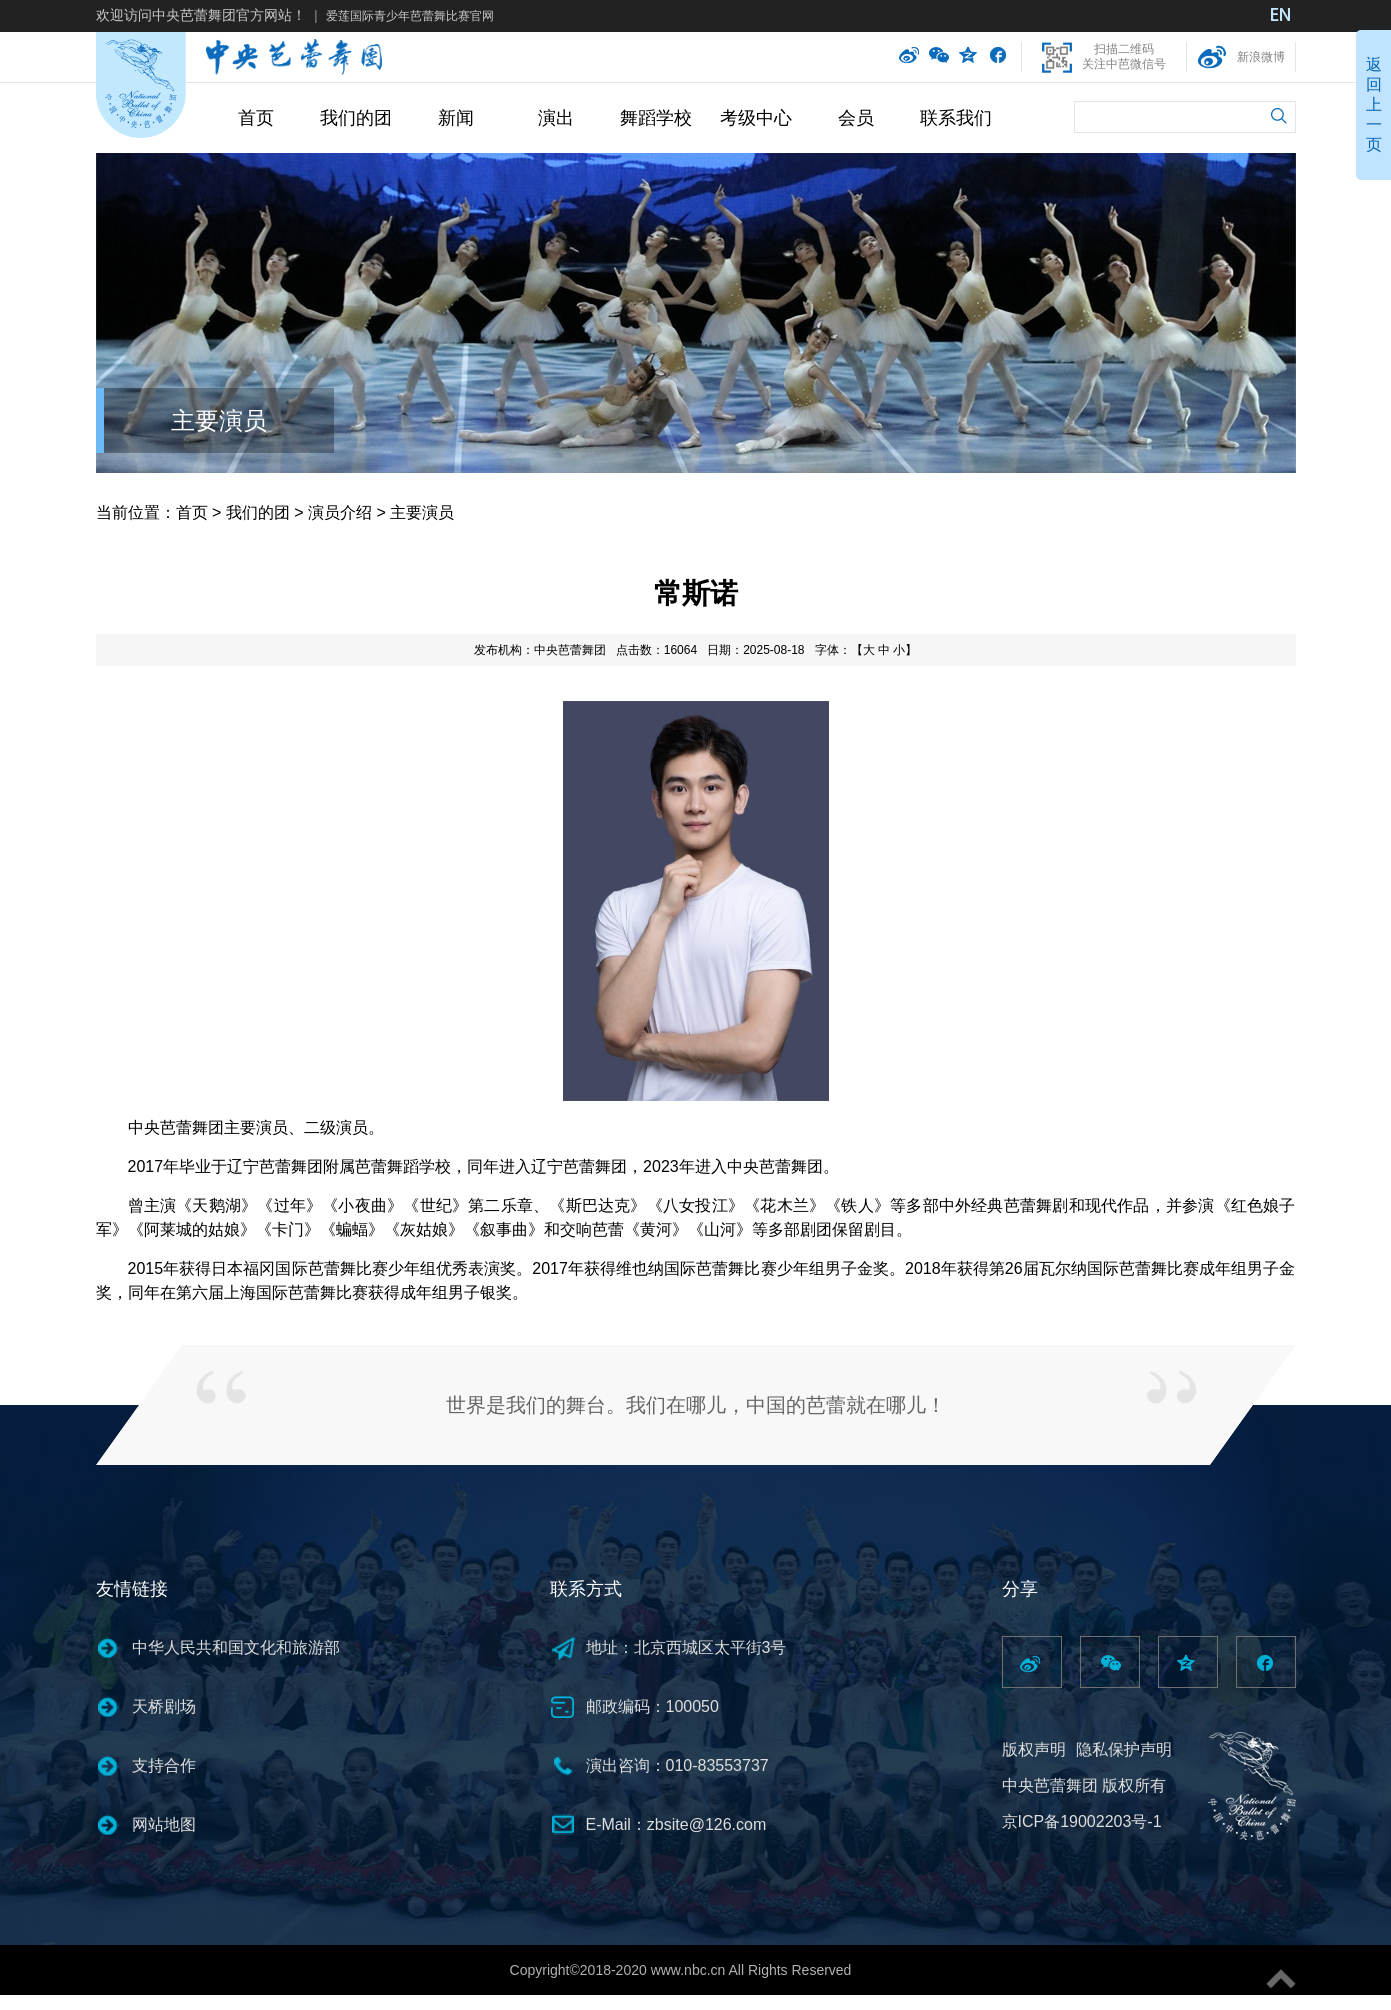  I want to click on 天桥剧场, so click(164, 1706).